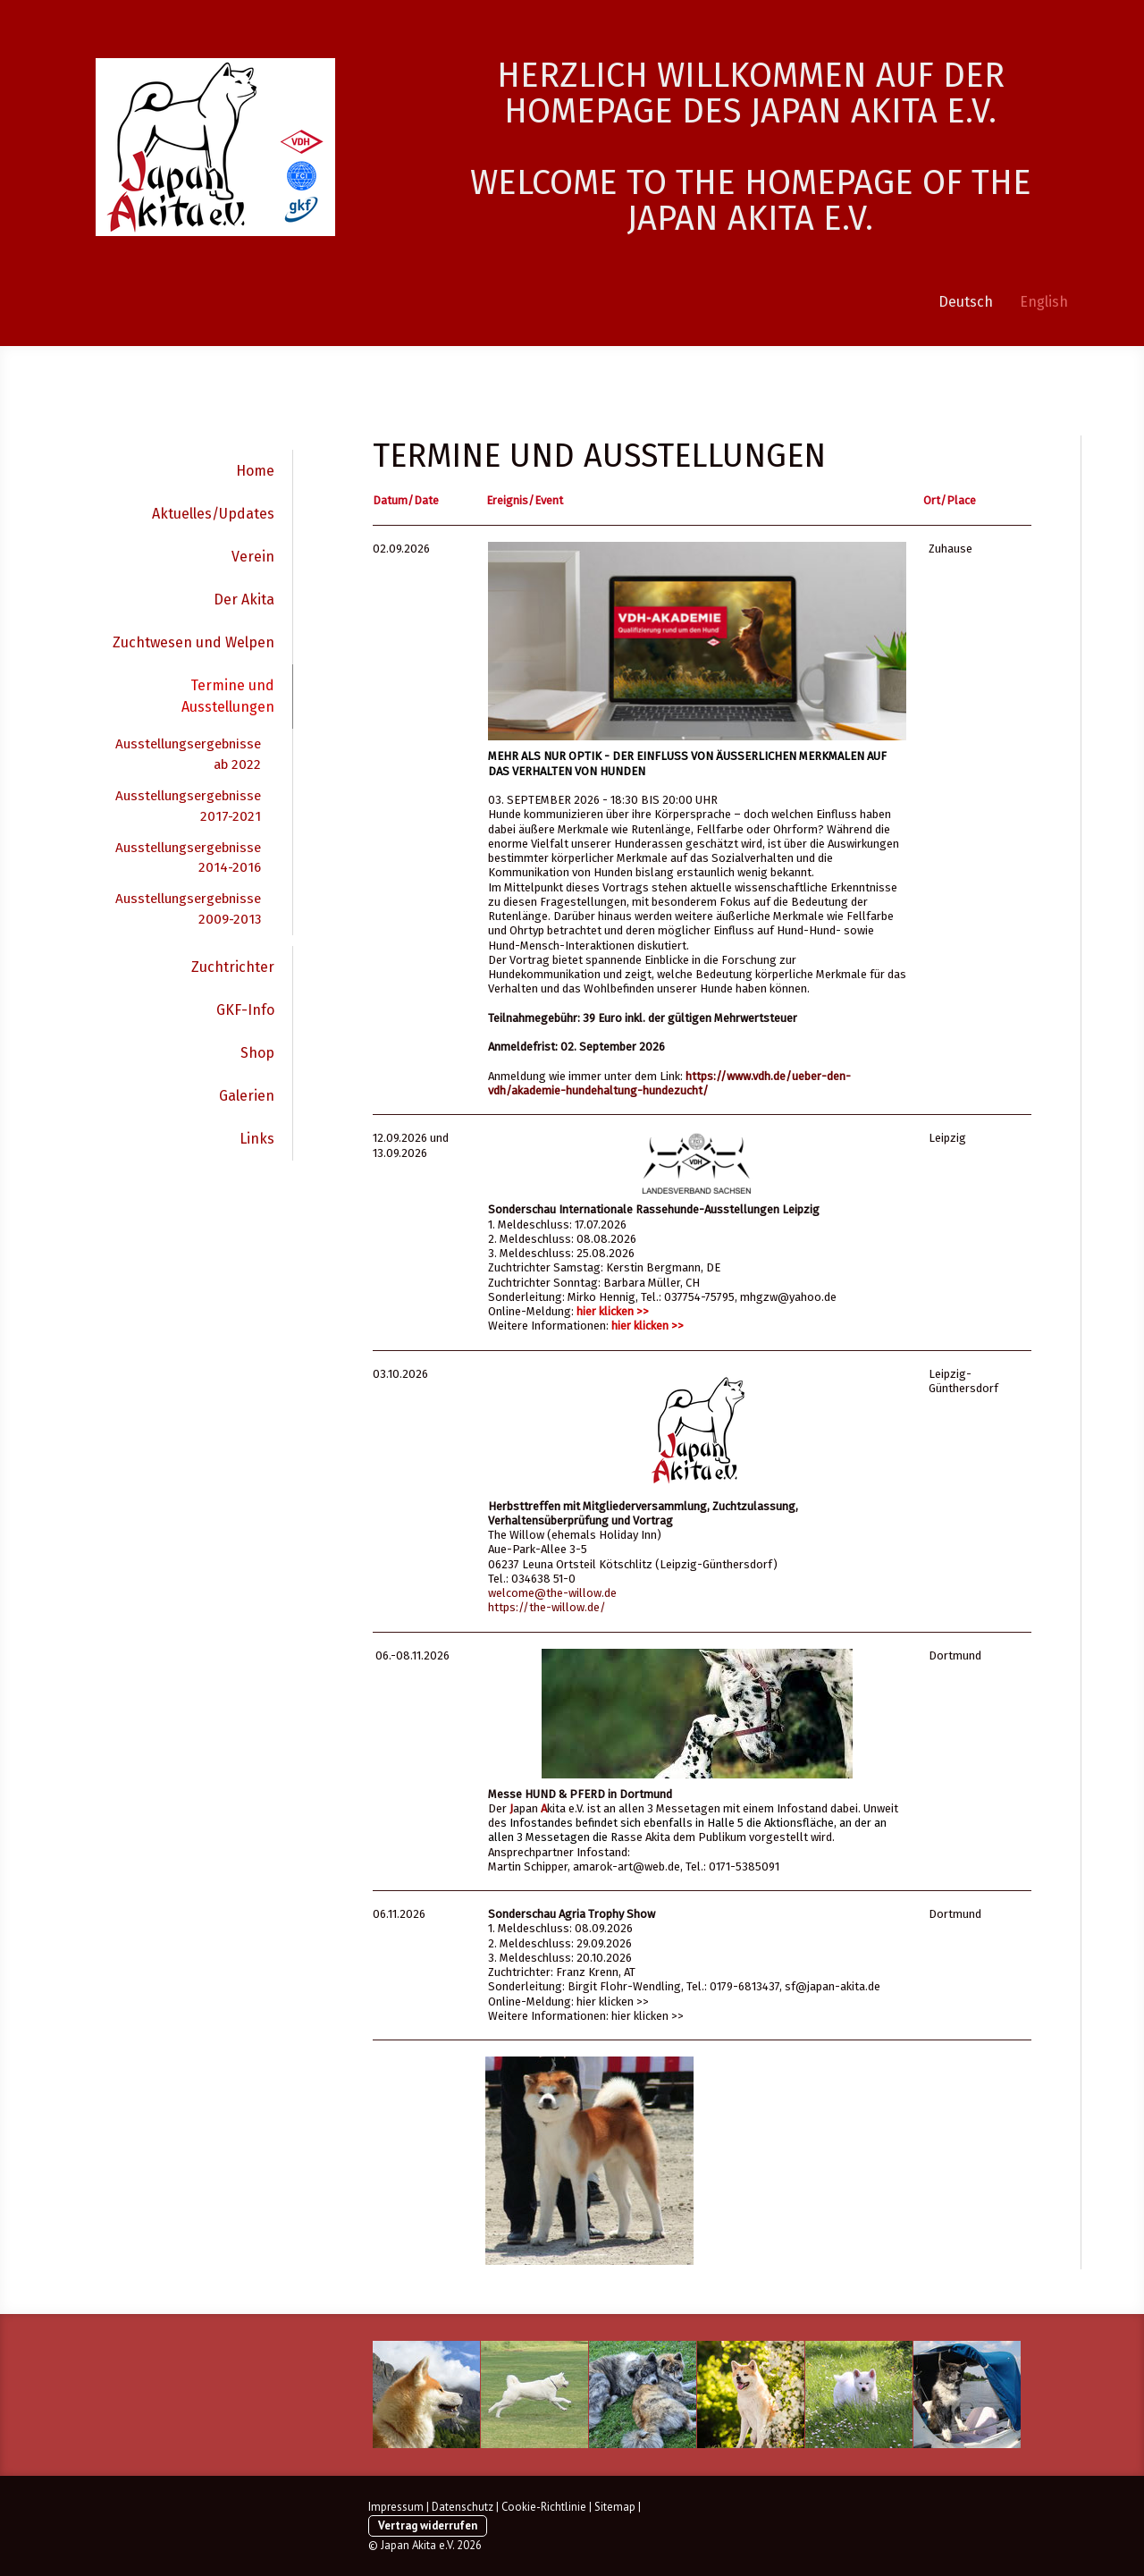 Image resolution: width=1144 pixels, height=2576 pixels. I want to click on Ausstellungsergebnisse 2017-2021, so click(188, 806).